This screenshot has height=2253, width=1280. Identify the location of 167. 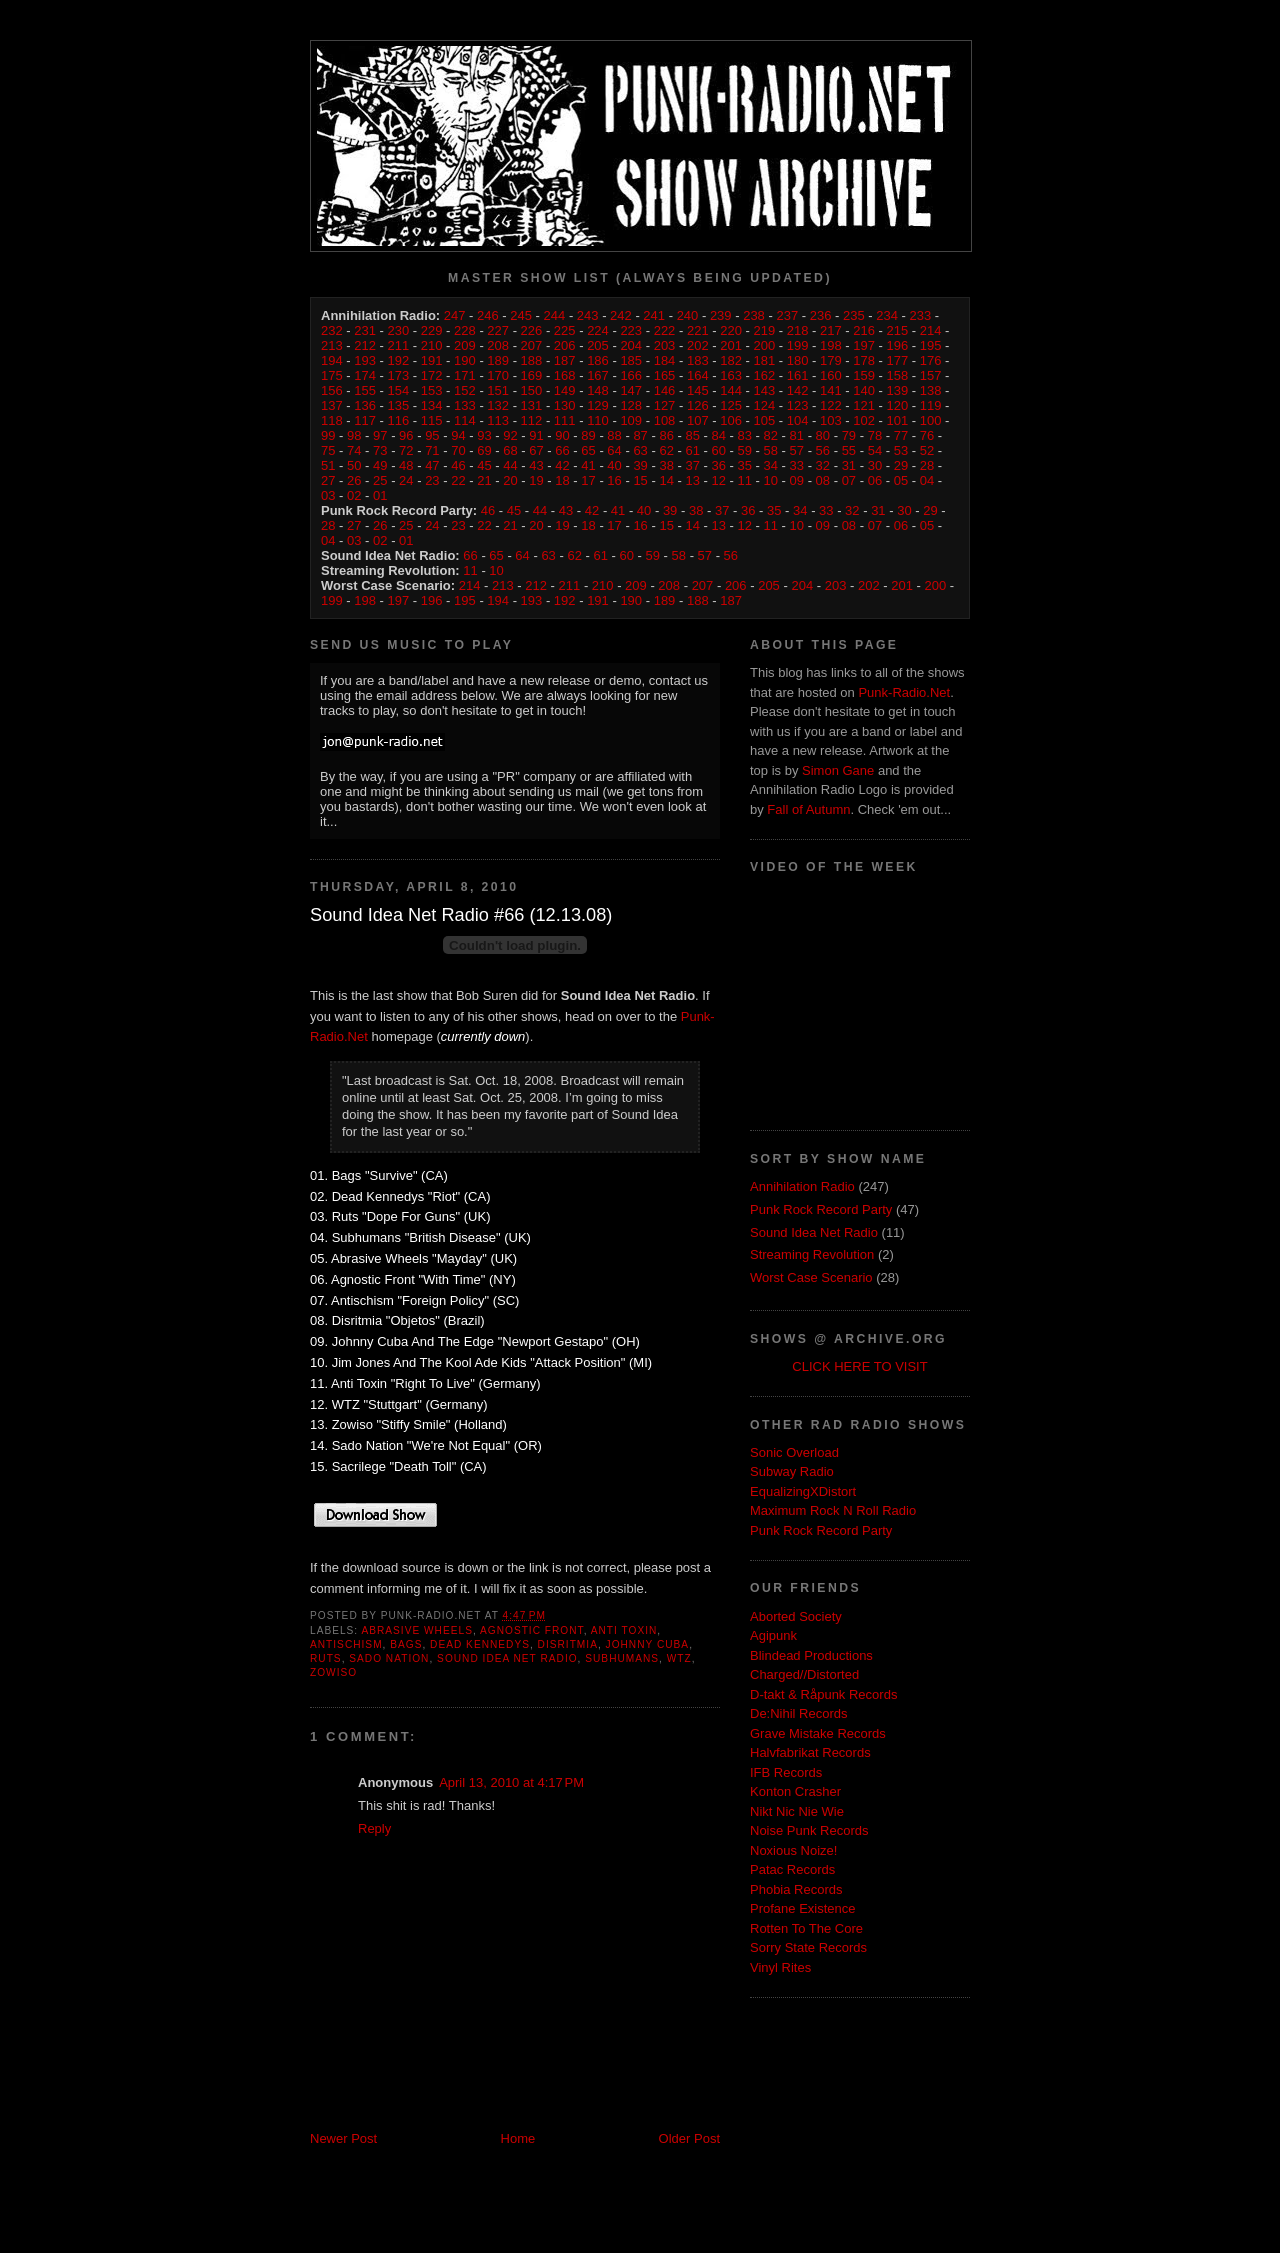
(598, 375).